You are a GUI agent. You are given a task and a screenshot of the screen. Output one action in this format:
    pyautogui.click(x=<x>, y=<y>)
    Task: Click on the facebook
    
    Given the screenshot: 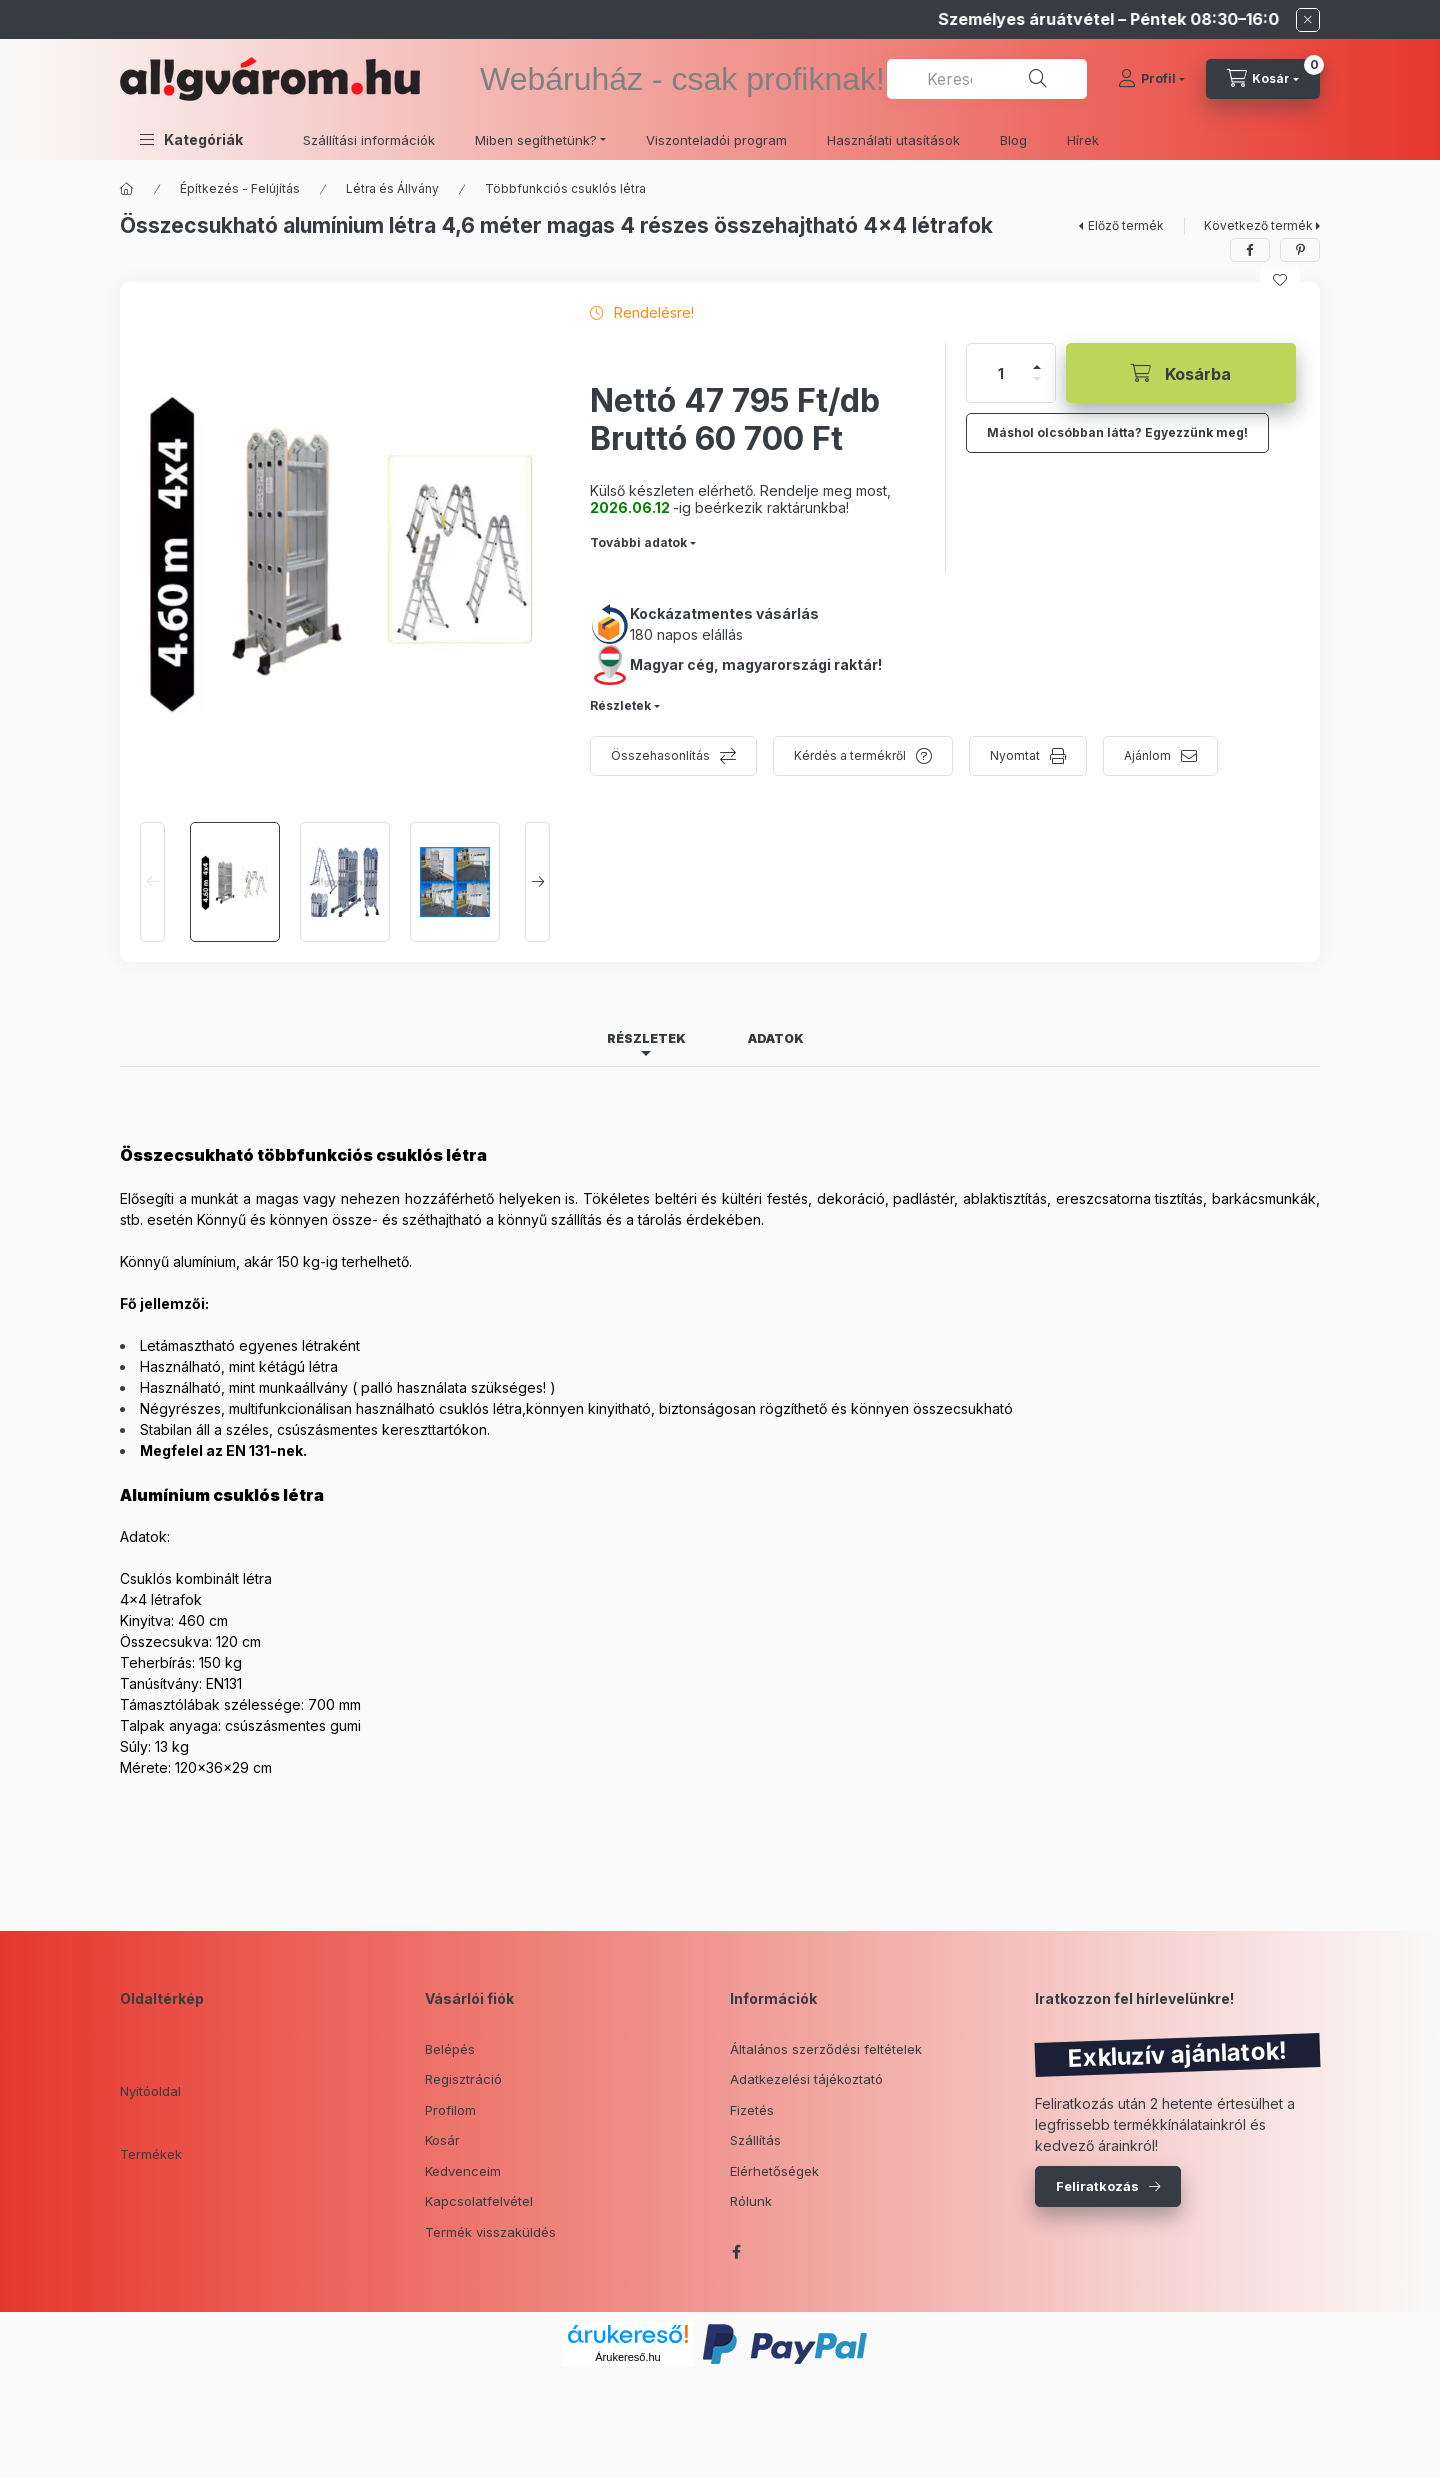 What is the action you would take?
    pyautogui.click(x=736, y=2252)
    